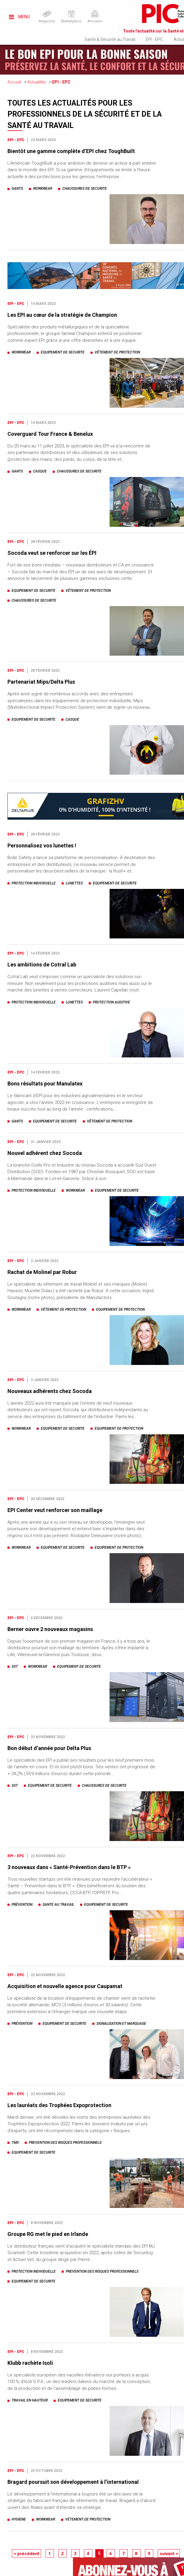 The height and width of the screenshot is (2576, 184). Describe the element at coordinates (22, 1904) in the screenshot. I see `prévention` at that location.